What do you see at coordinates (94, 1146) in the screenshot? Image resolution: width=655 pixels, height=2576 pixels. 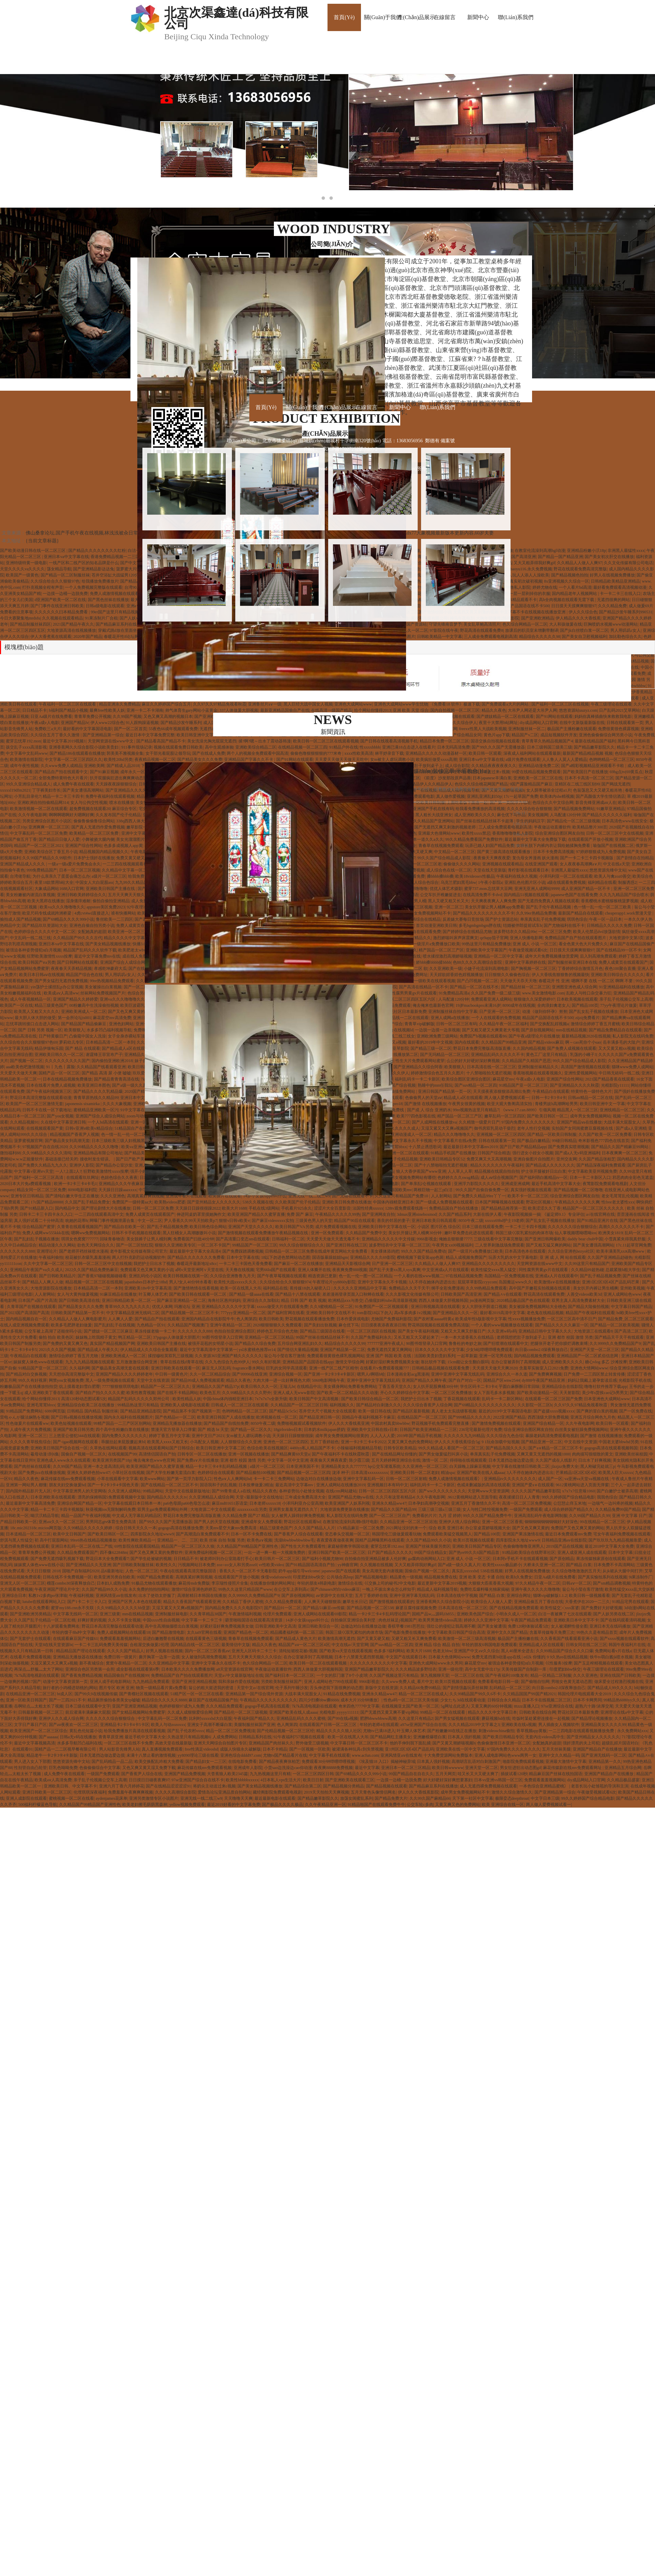 I see `久久99精品久久久久久噜噜` at bounding box center [94, 1146].